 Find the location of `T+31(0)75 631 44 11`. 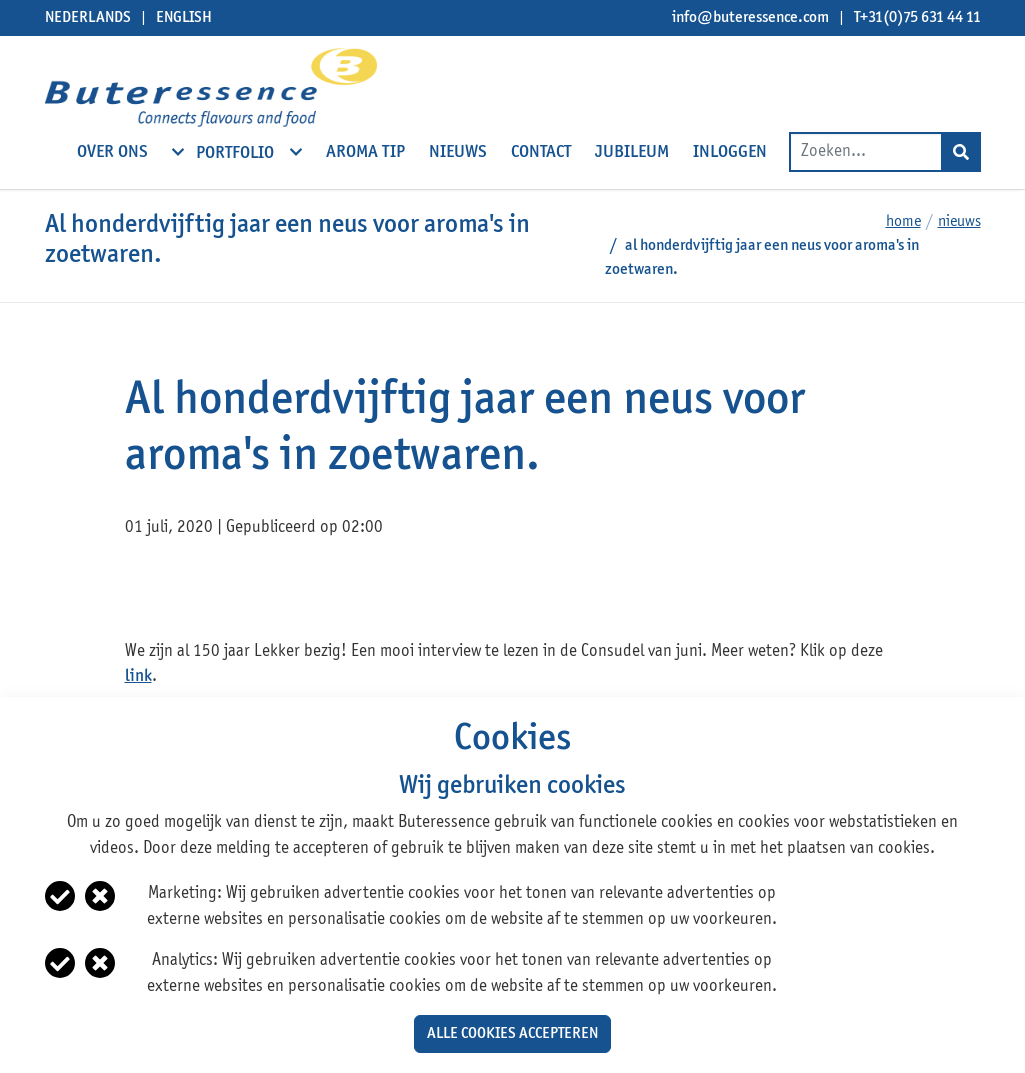

T+31(0)75 631 44 11 is located at coordinates (917, 18).